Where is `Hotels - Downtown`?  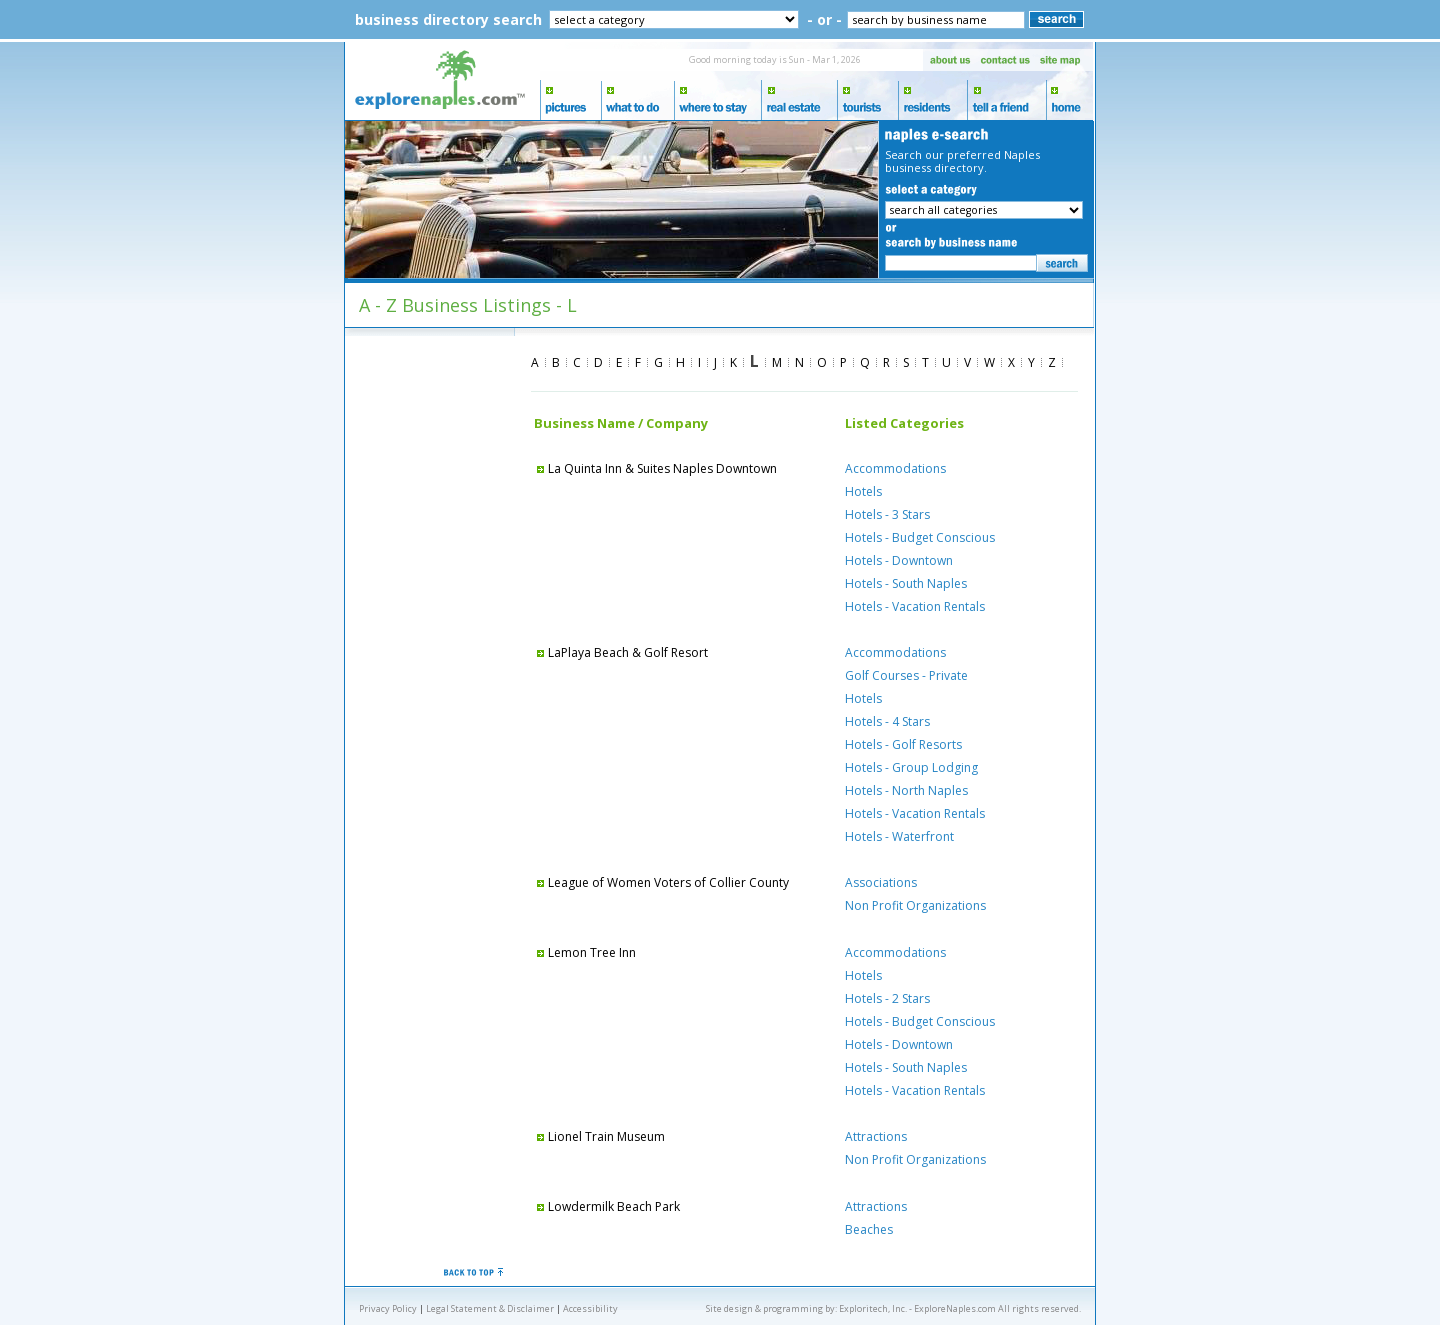 Hotels - Downtown is located at coordinates (899, 560).